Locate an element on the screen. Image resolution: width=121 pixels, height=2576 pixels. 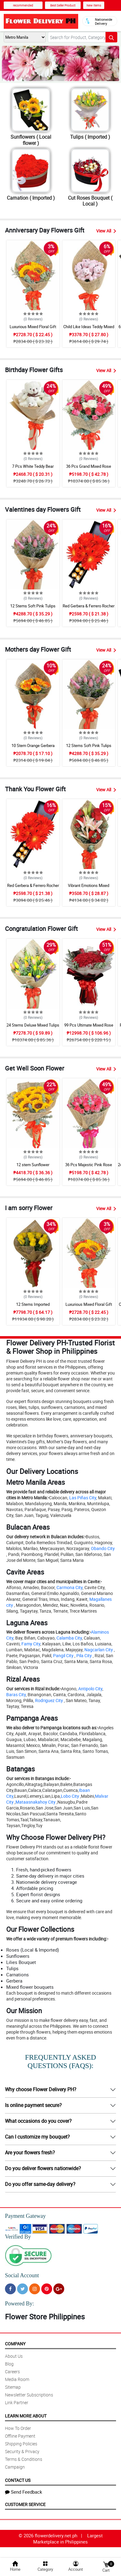
Red Gerbera & Ferrero Rocher Drawer Box is located at coordinates (88, 608).